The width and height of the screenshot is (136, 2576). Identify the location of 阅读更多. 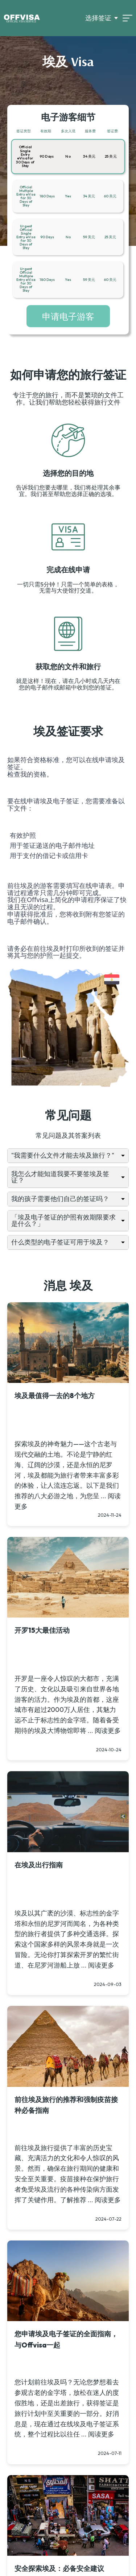
(108, 1730).